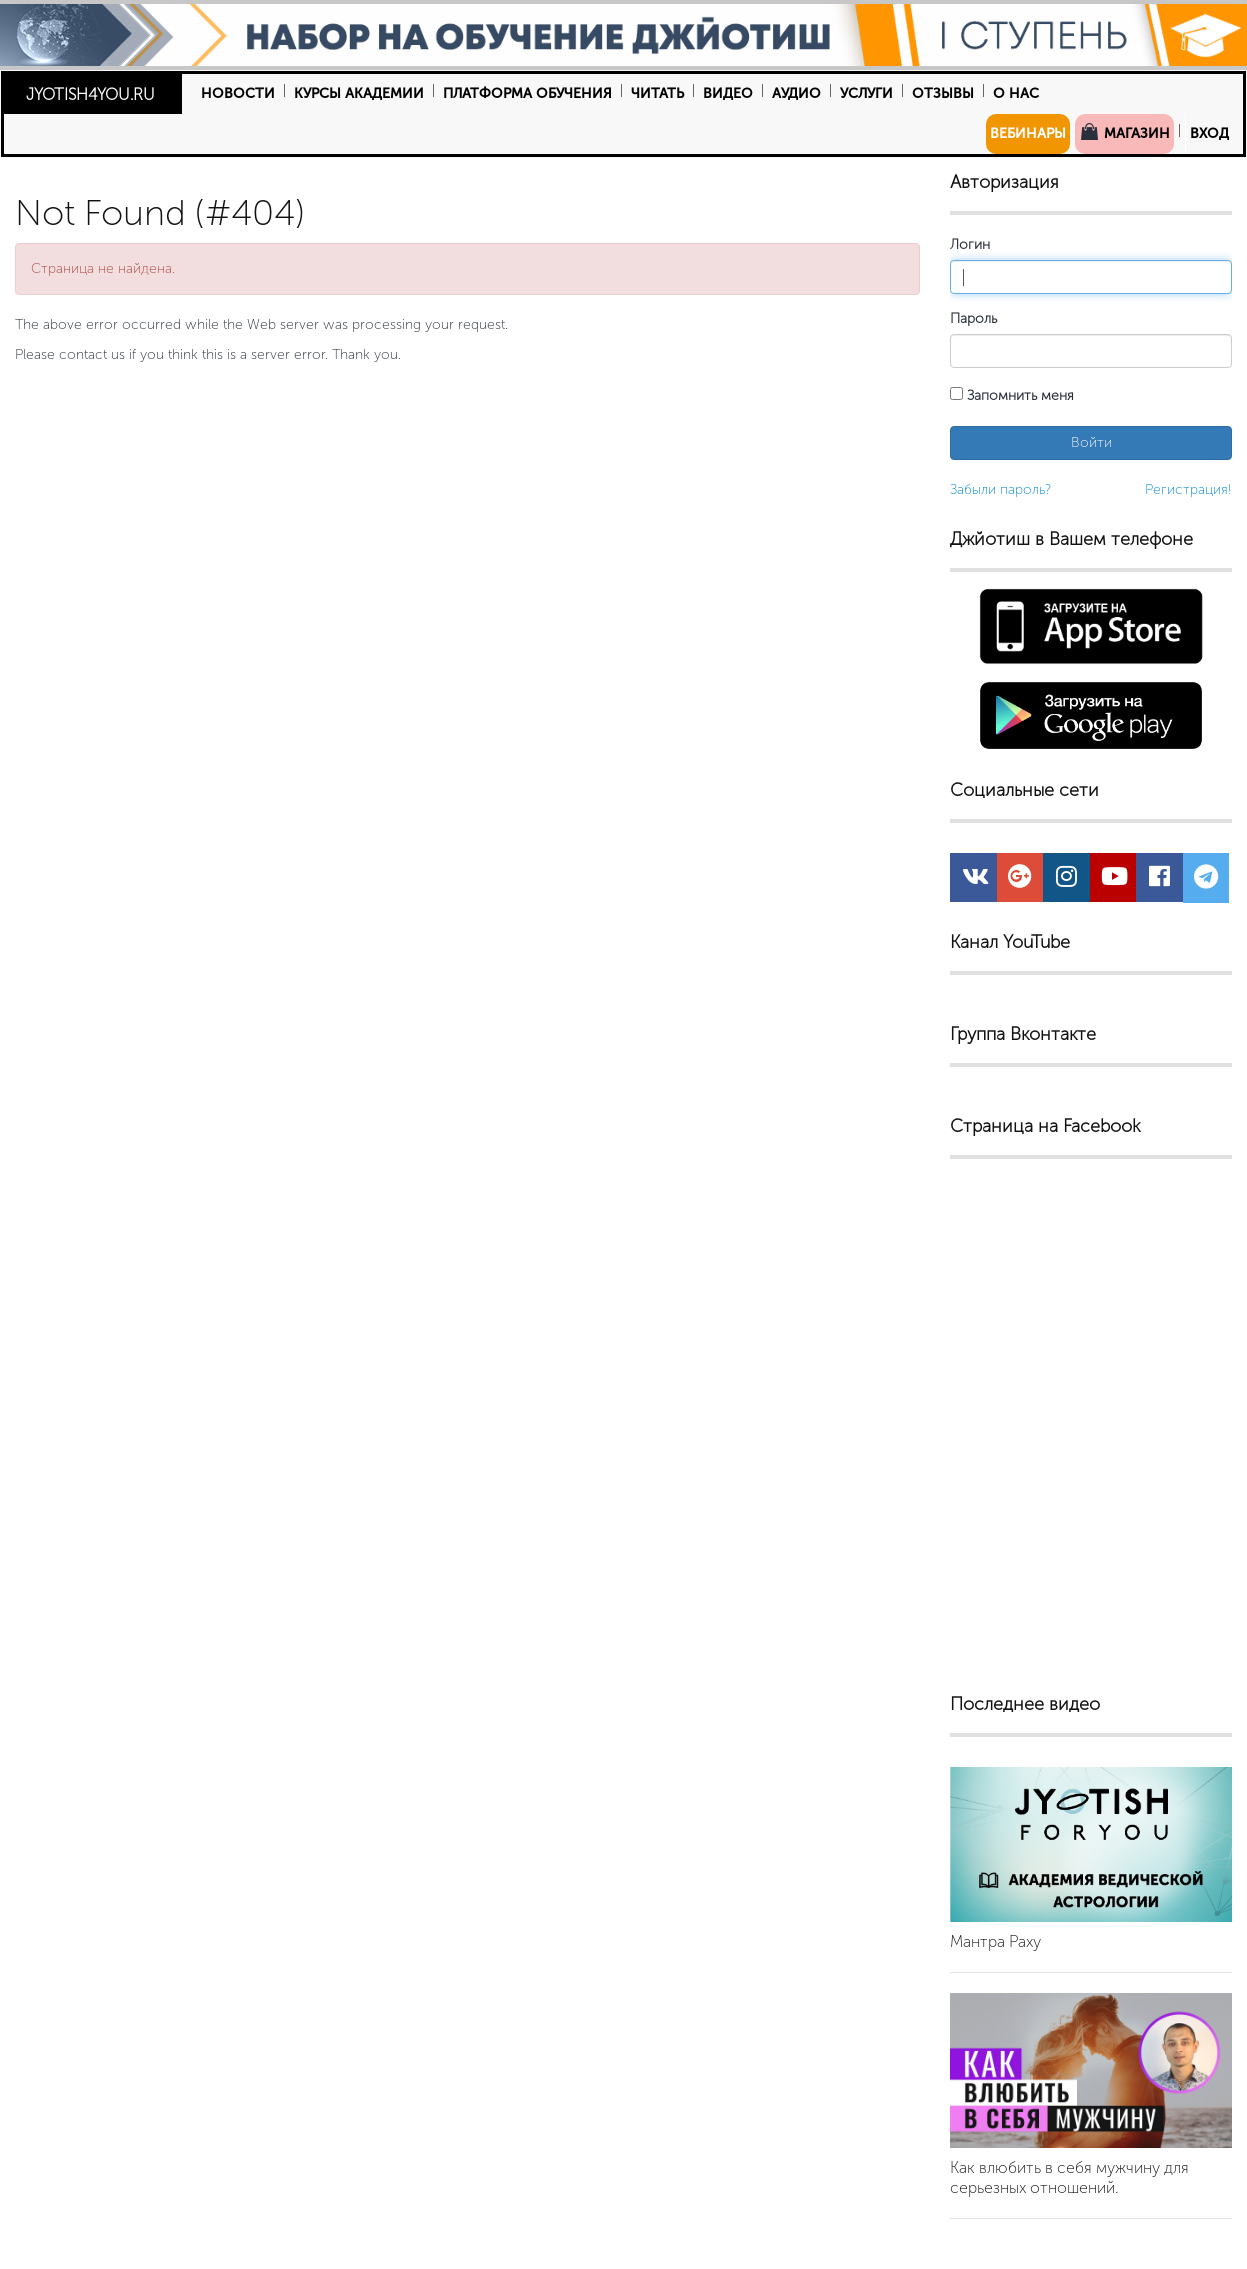  What do you see at coordinates (796, 93) in the screenshot?
I see `Аудио [button]` at bounding box center [796, 93].